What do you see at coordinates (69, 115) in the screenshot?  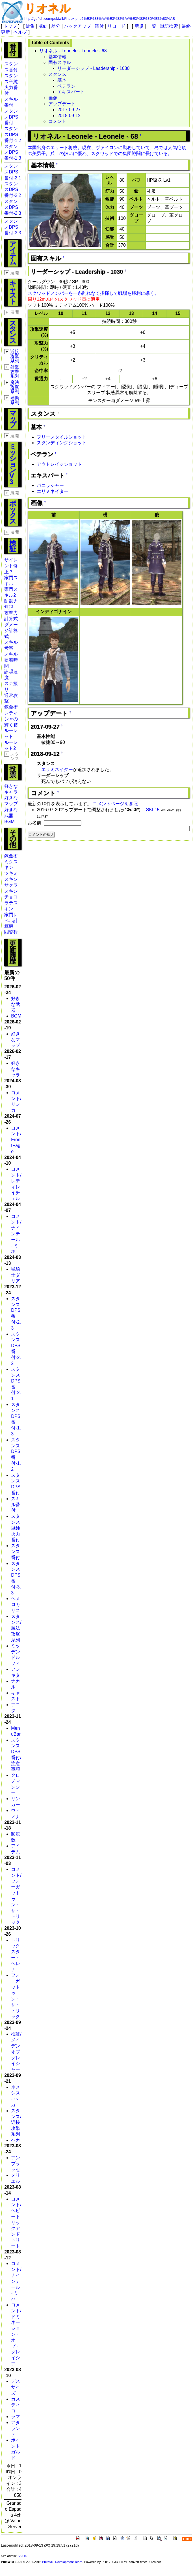 I see `2018-09-12` at bounding box center [69, 115].